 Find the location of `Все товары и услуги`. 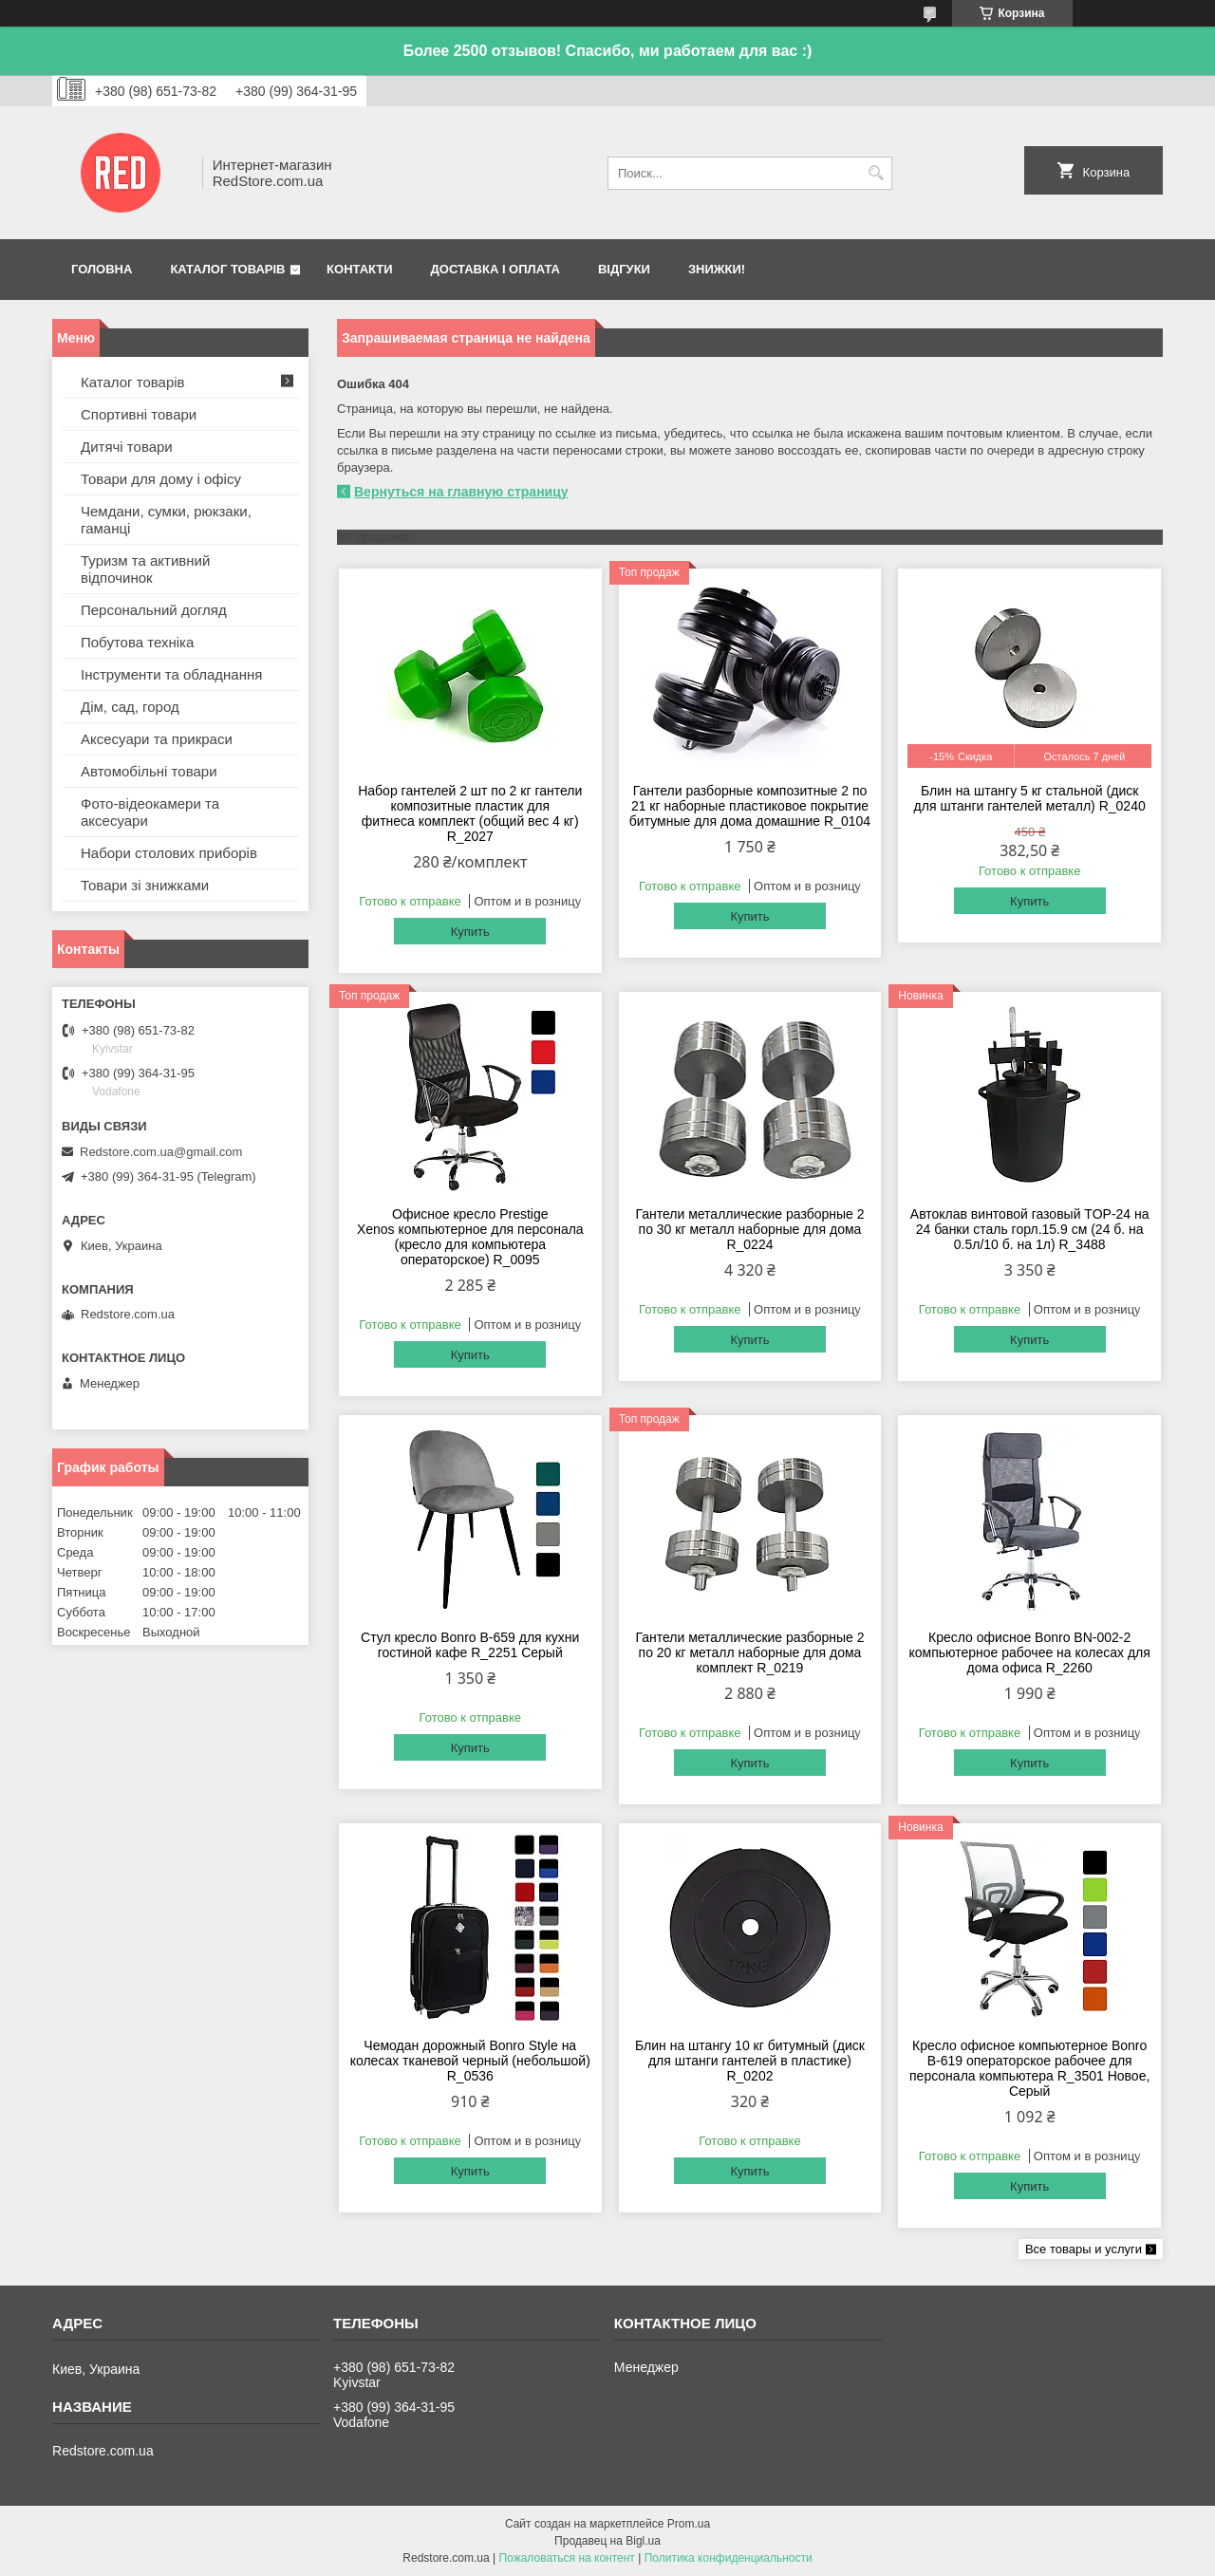

Все товары и услуги is located at coordinates (1083, 2249).